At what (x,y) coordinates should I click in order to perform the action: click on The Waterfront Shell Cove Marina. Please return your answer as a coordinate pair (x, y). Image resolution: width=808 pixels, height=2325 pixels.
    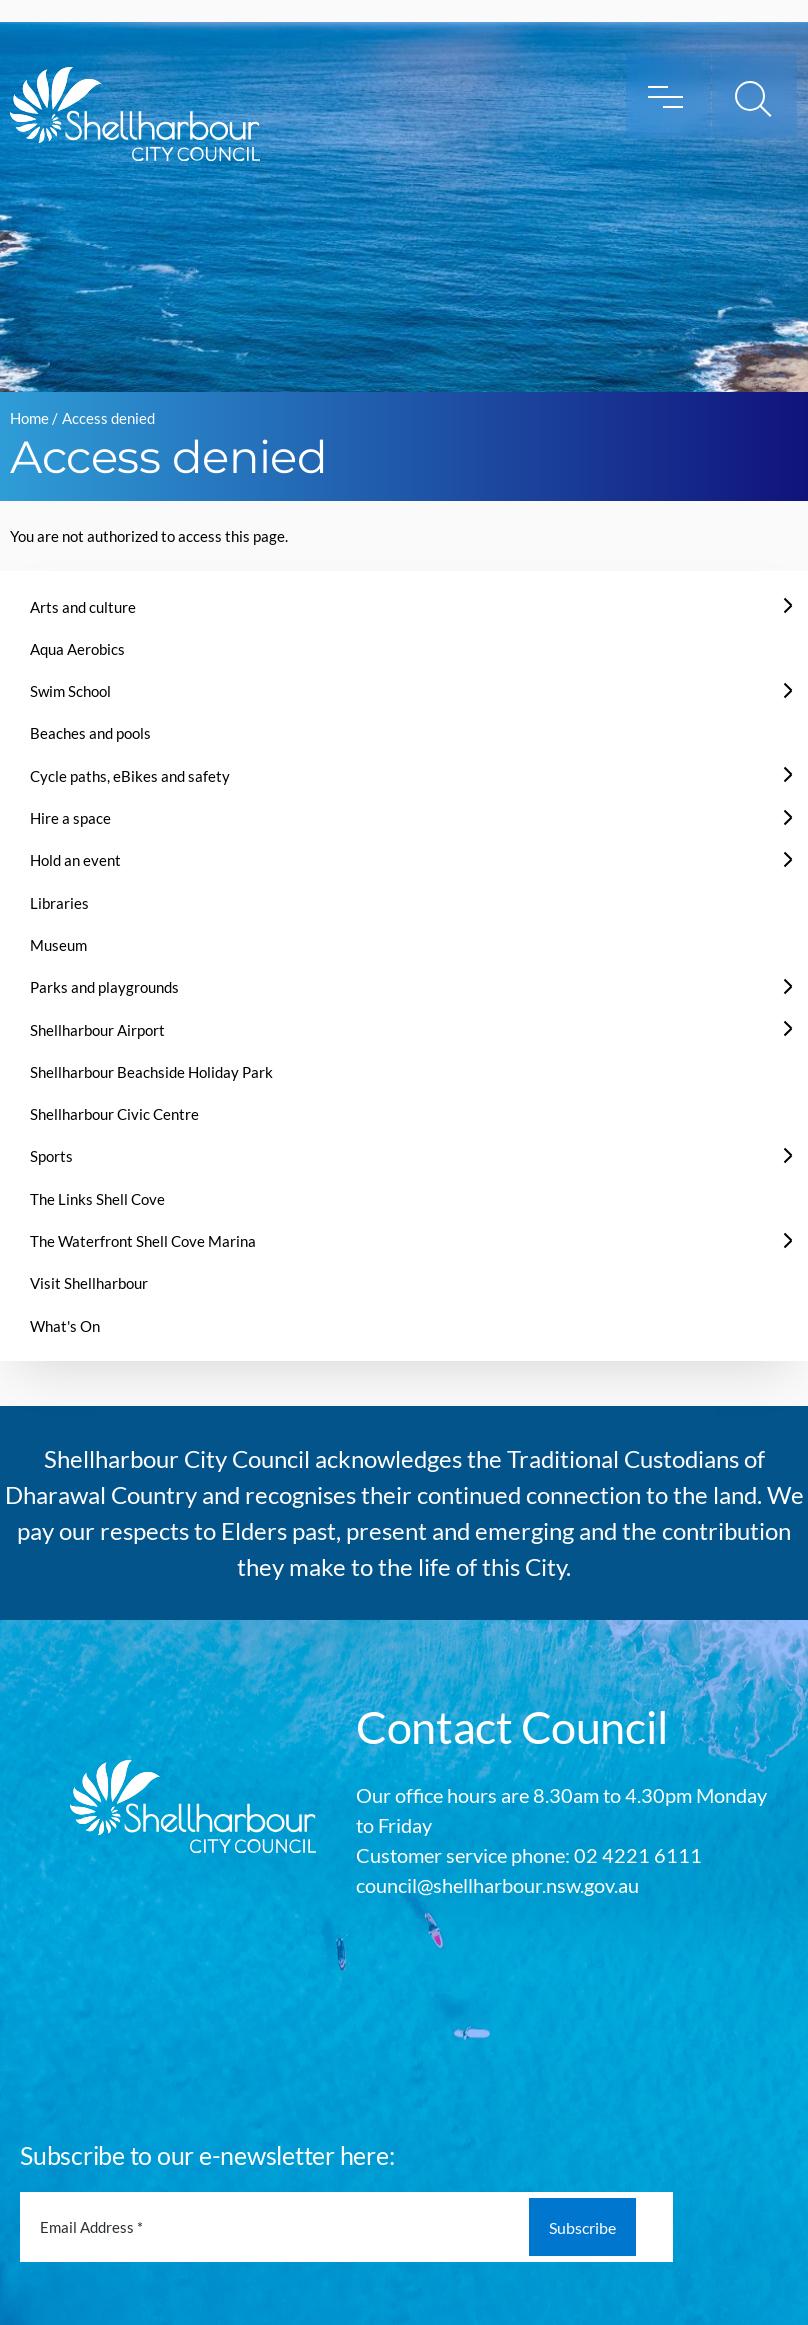
    Looking at the image, I should click on (143, 1241).